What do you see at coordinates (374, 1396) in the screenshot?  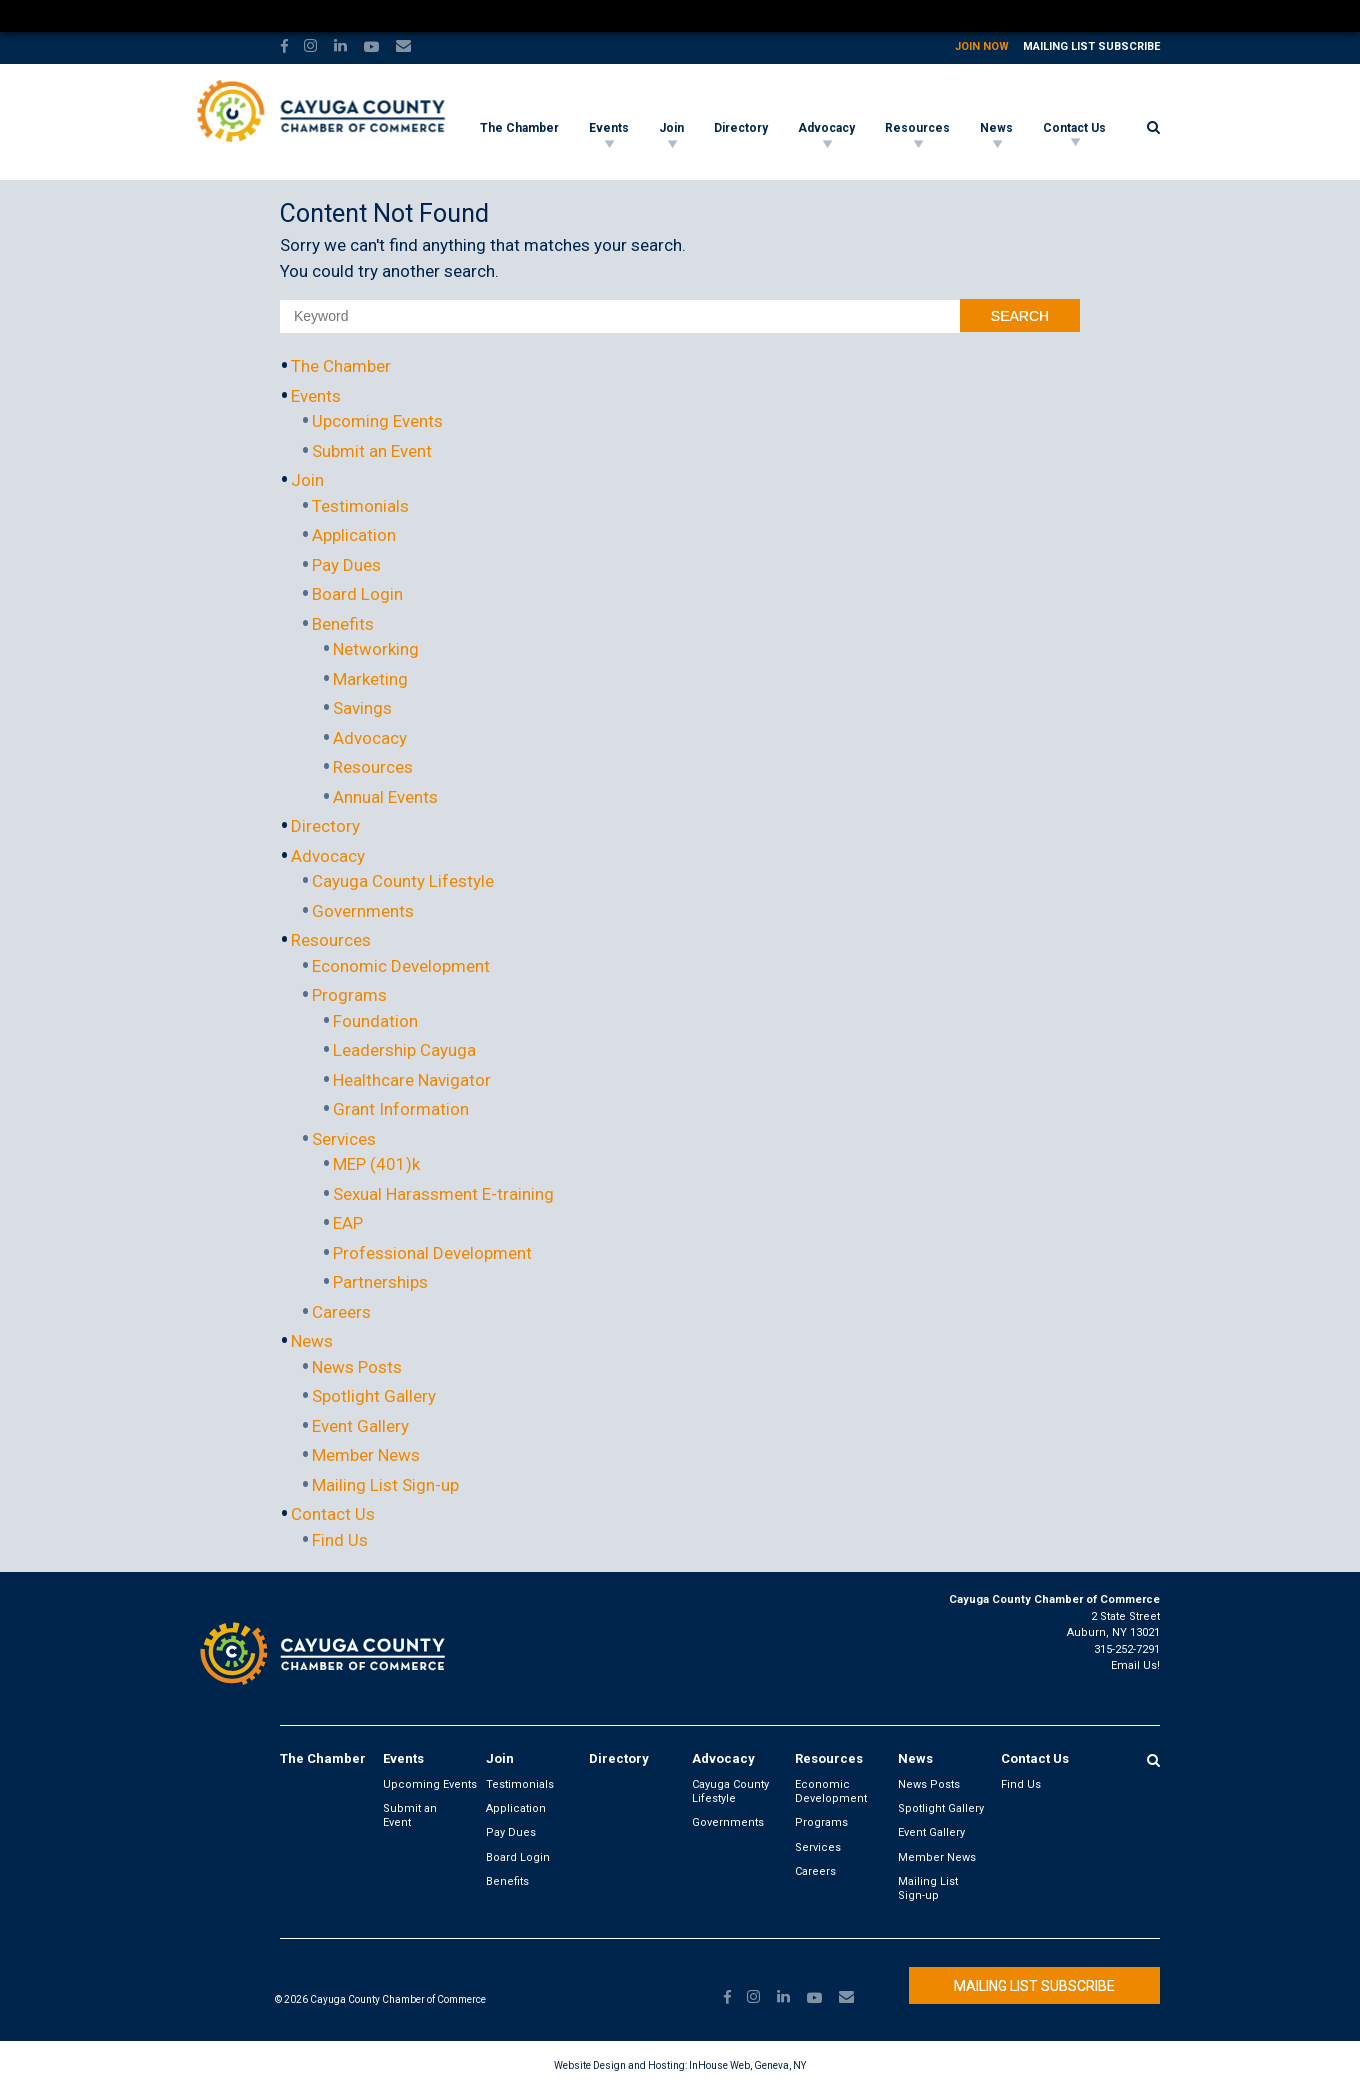 I see `Spotlight Gallery` at bounding box center [374, 1396].